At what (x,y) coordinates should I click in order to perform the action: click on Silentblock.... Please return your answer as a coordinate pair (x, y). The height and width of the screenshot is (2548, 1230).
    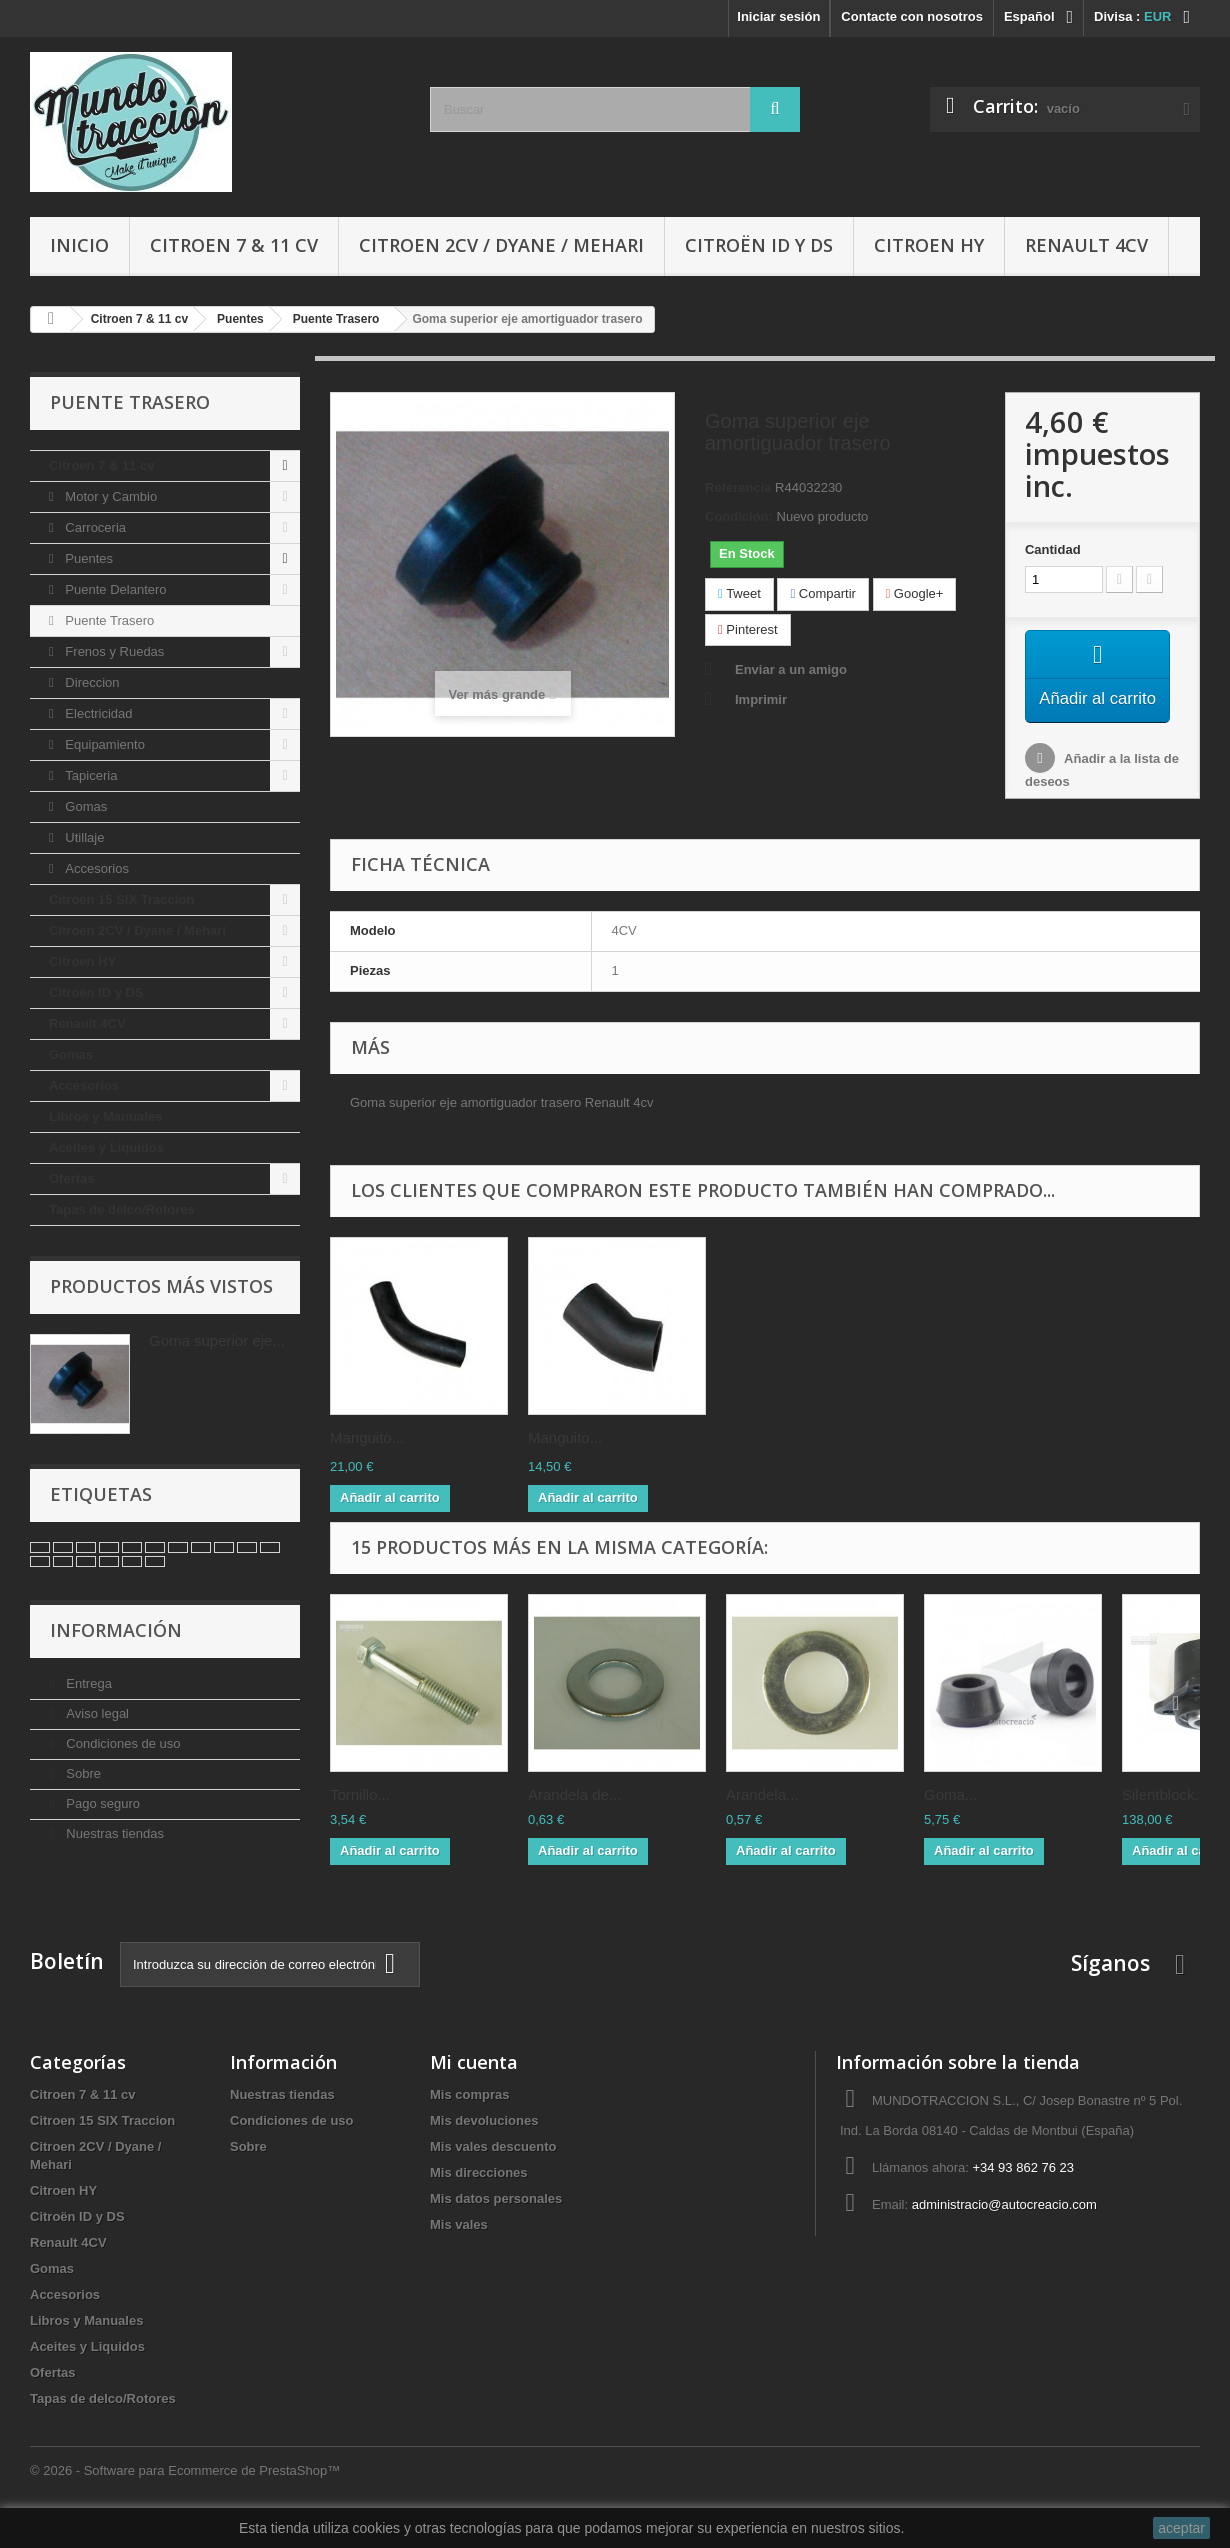
    Looking at the image, I should click on (1164, 1821).